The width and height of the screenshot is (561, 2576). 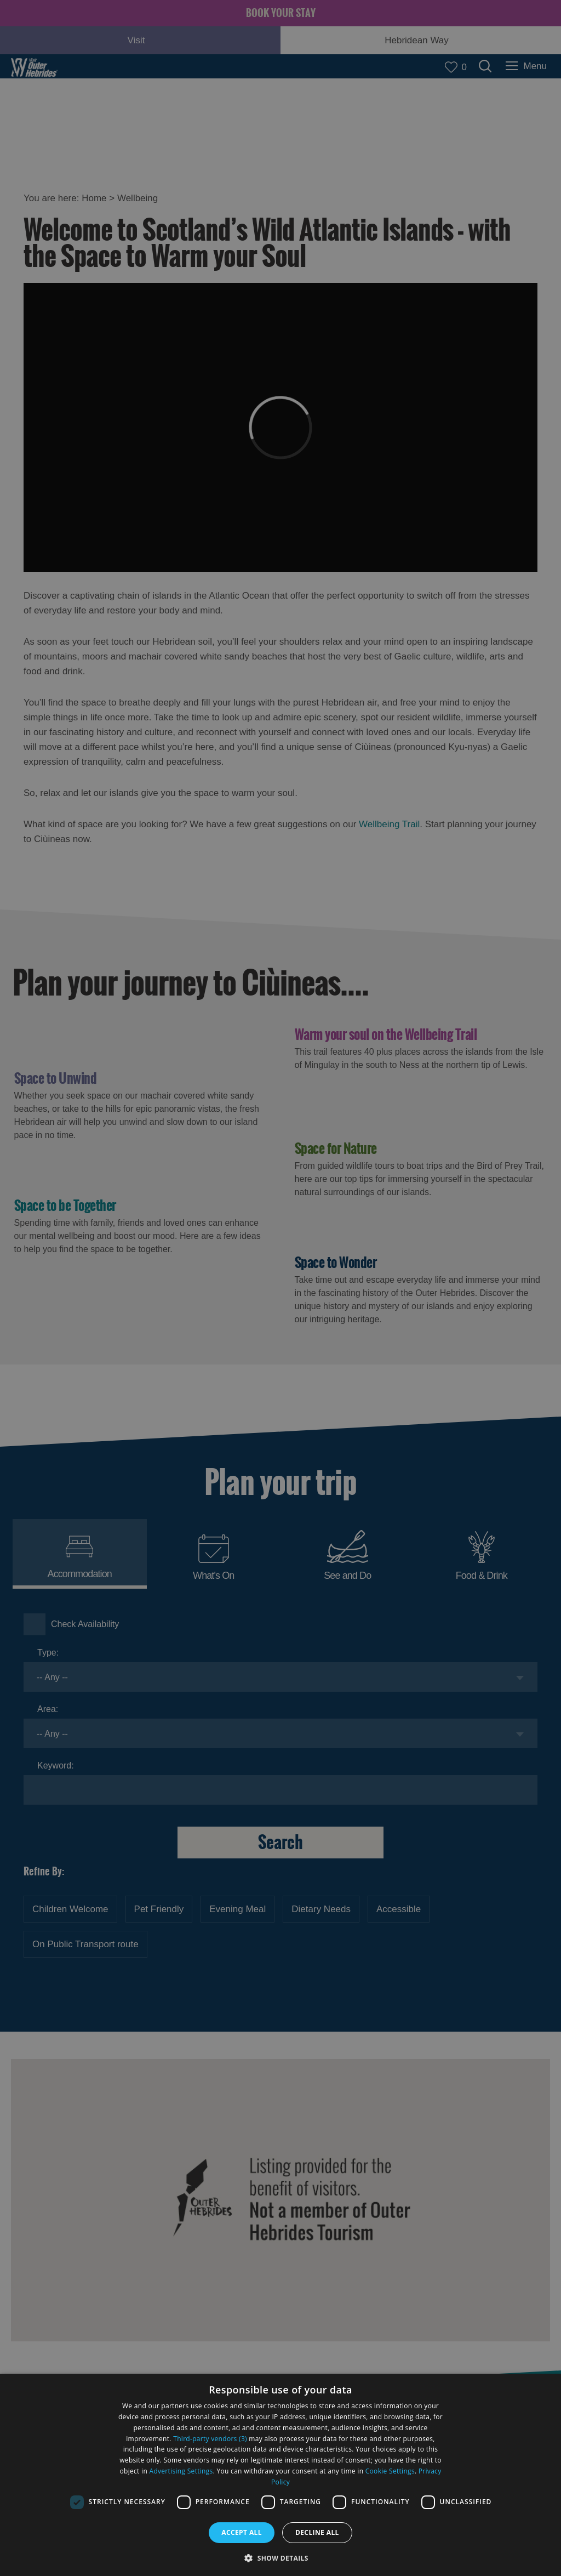 What do you see at coordinates (317, 2532) in the screenshot?
I see `Decline all [button]` at bounding box center [317, 2532].